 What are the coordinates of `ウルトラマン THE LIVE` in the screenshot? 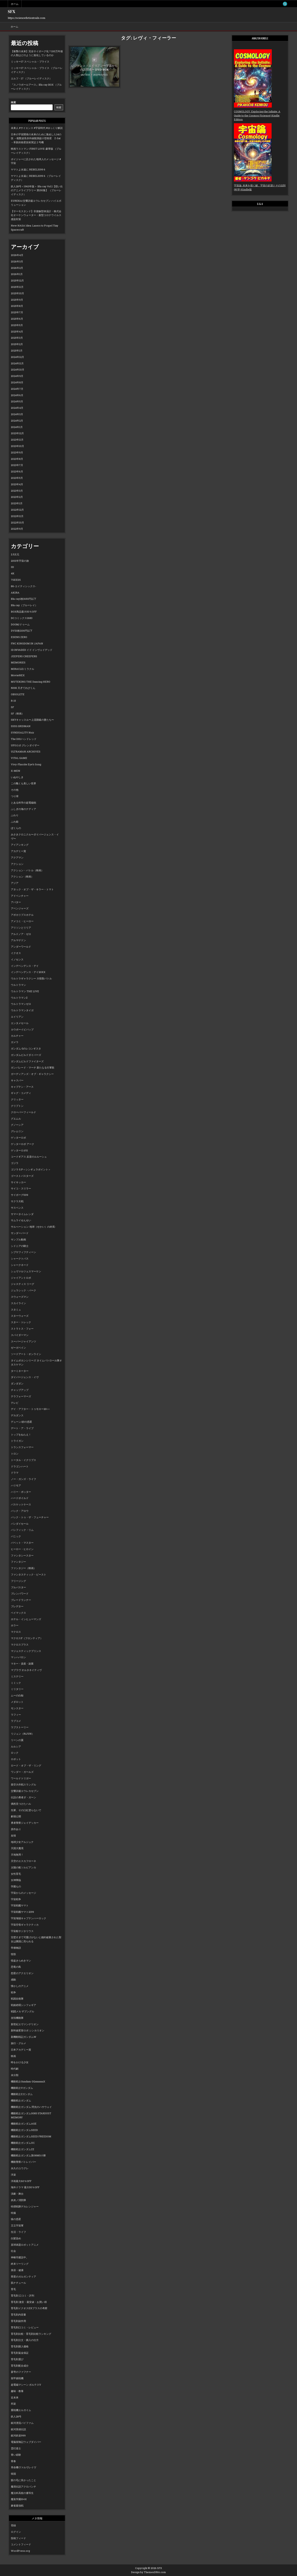 It's located at (25, 991).